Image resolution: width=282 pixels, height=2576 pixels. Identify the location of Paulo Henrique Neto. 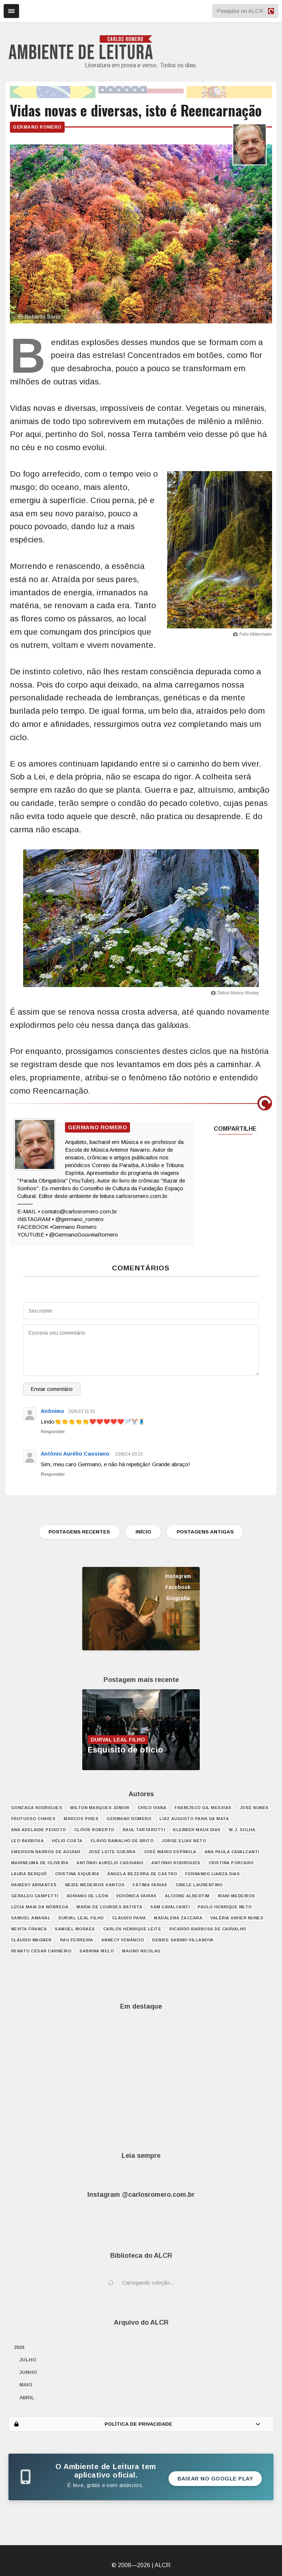
(225, 1907).